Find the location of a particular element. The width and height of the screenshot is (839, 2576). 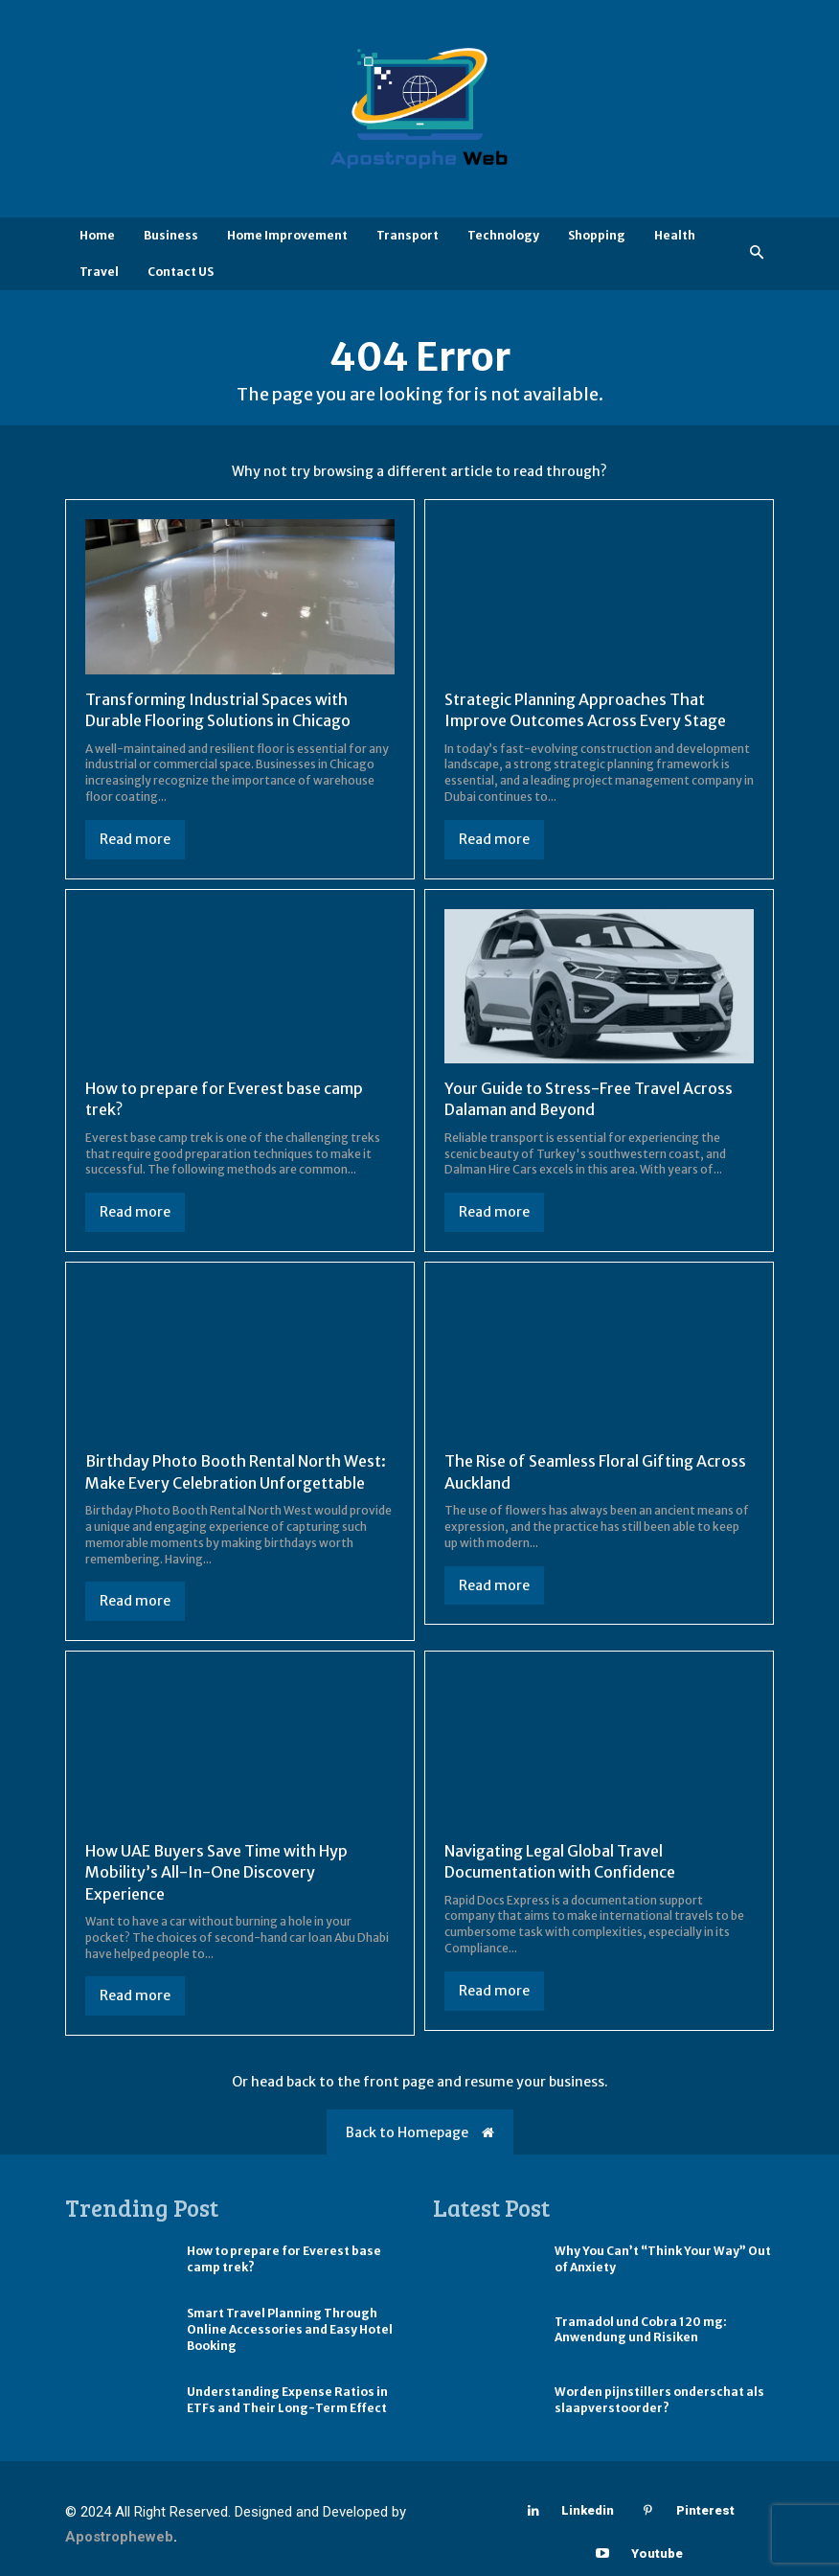

Understanding Expense Ratios in ETFs and Their Long-Term Effect is located at coordinates (287, 2399).